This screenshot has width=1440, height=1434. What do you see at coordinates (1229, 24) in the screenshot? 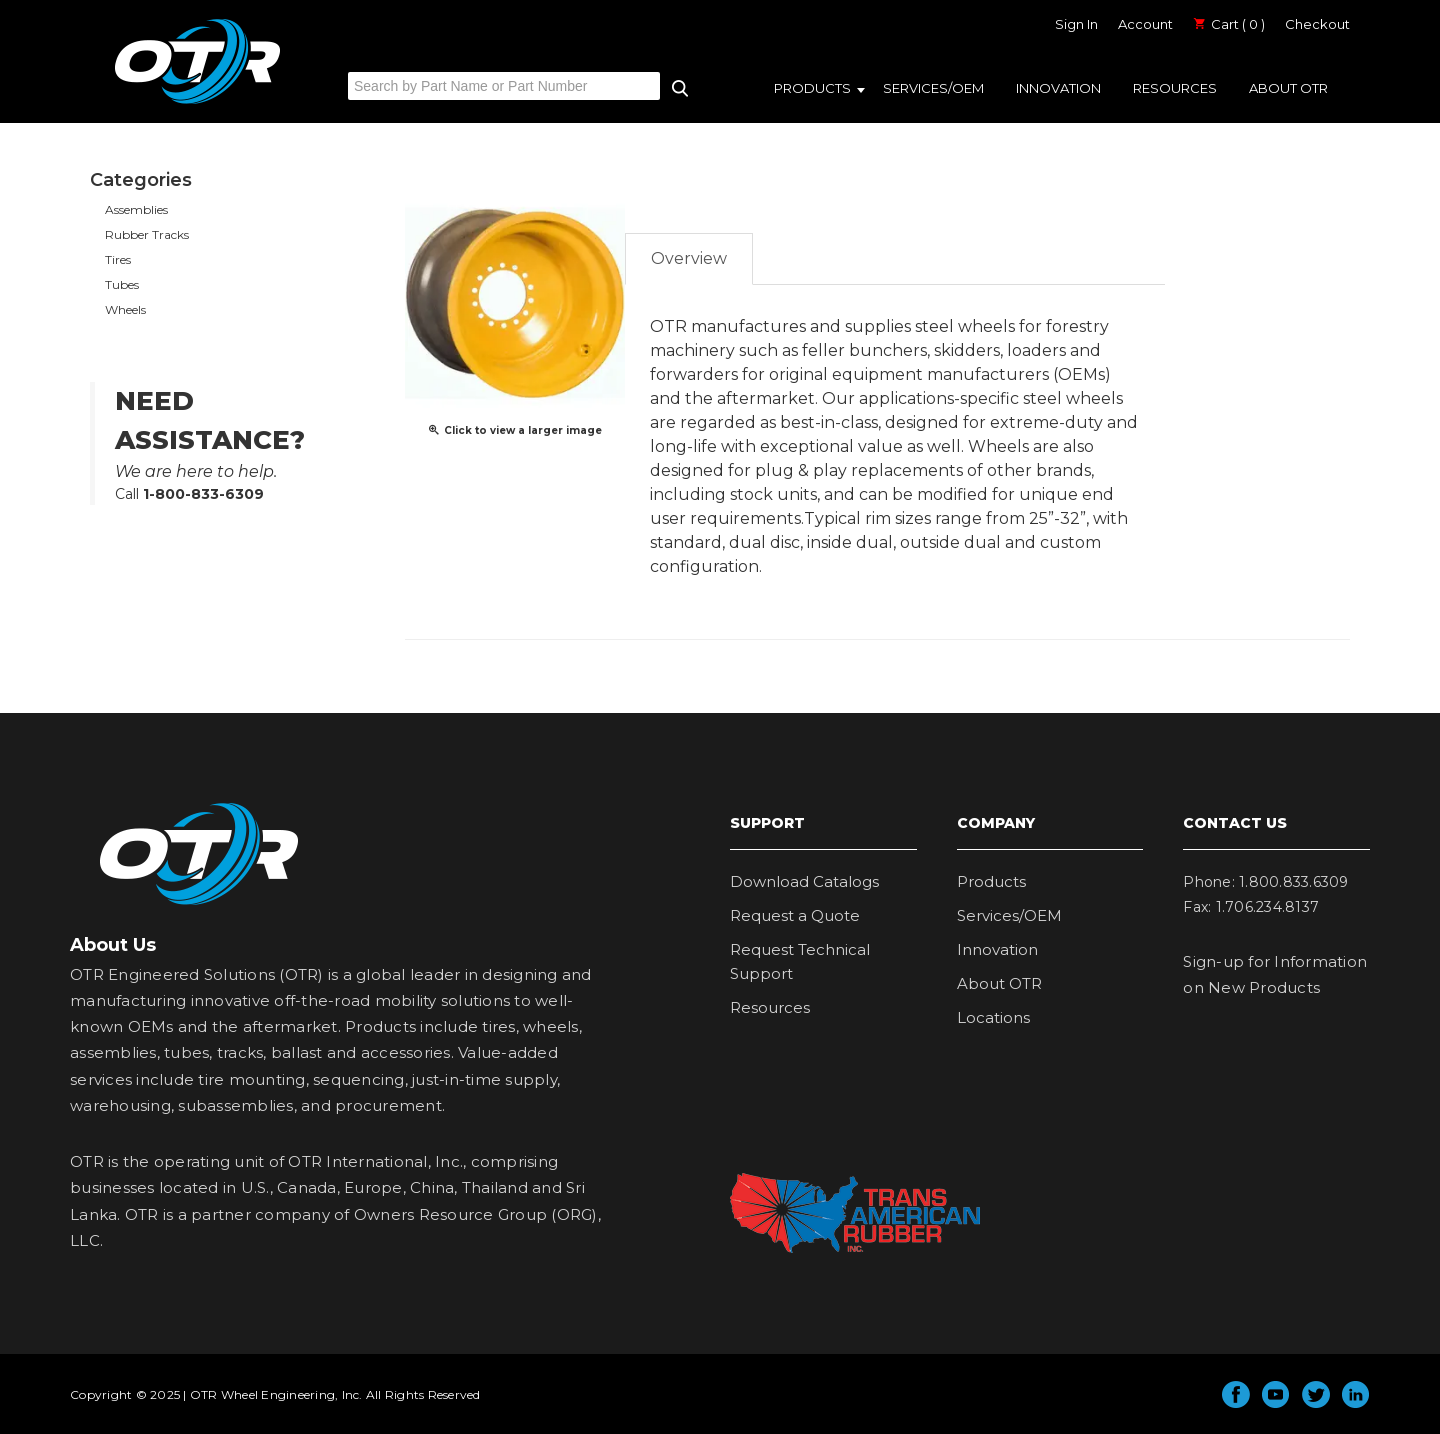
I see `Cart ( 0 )` at bounding box center [1229, 24].